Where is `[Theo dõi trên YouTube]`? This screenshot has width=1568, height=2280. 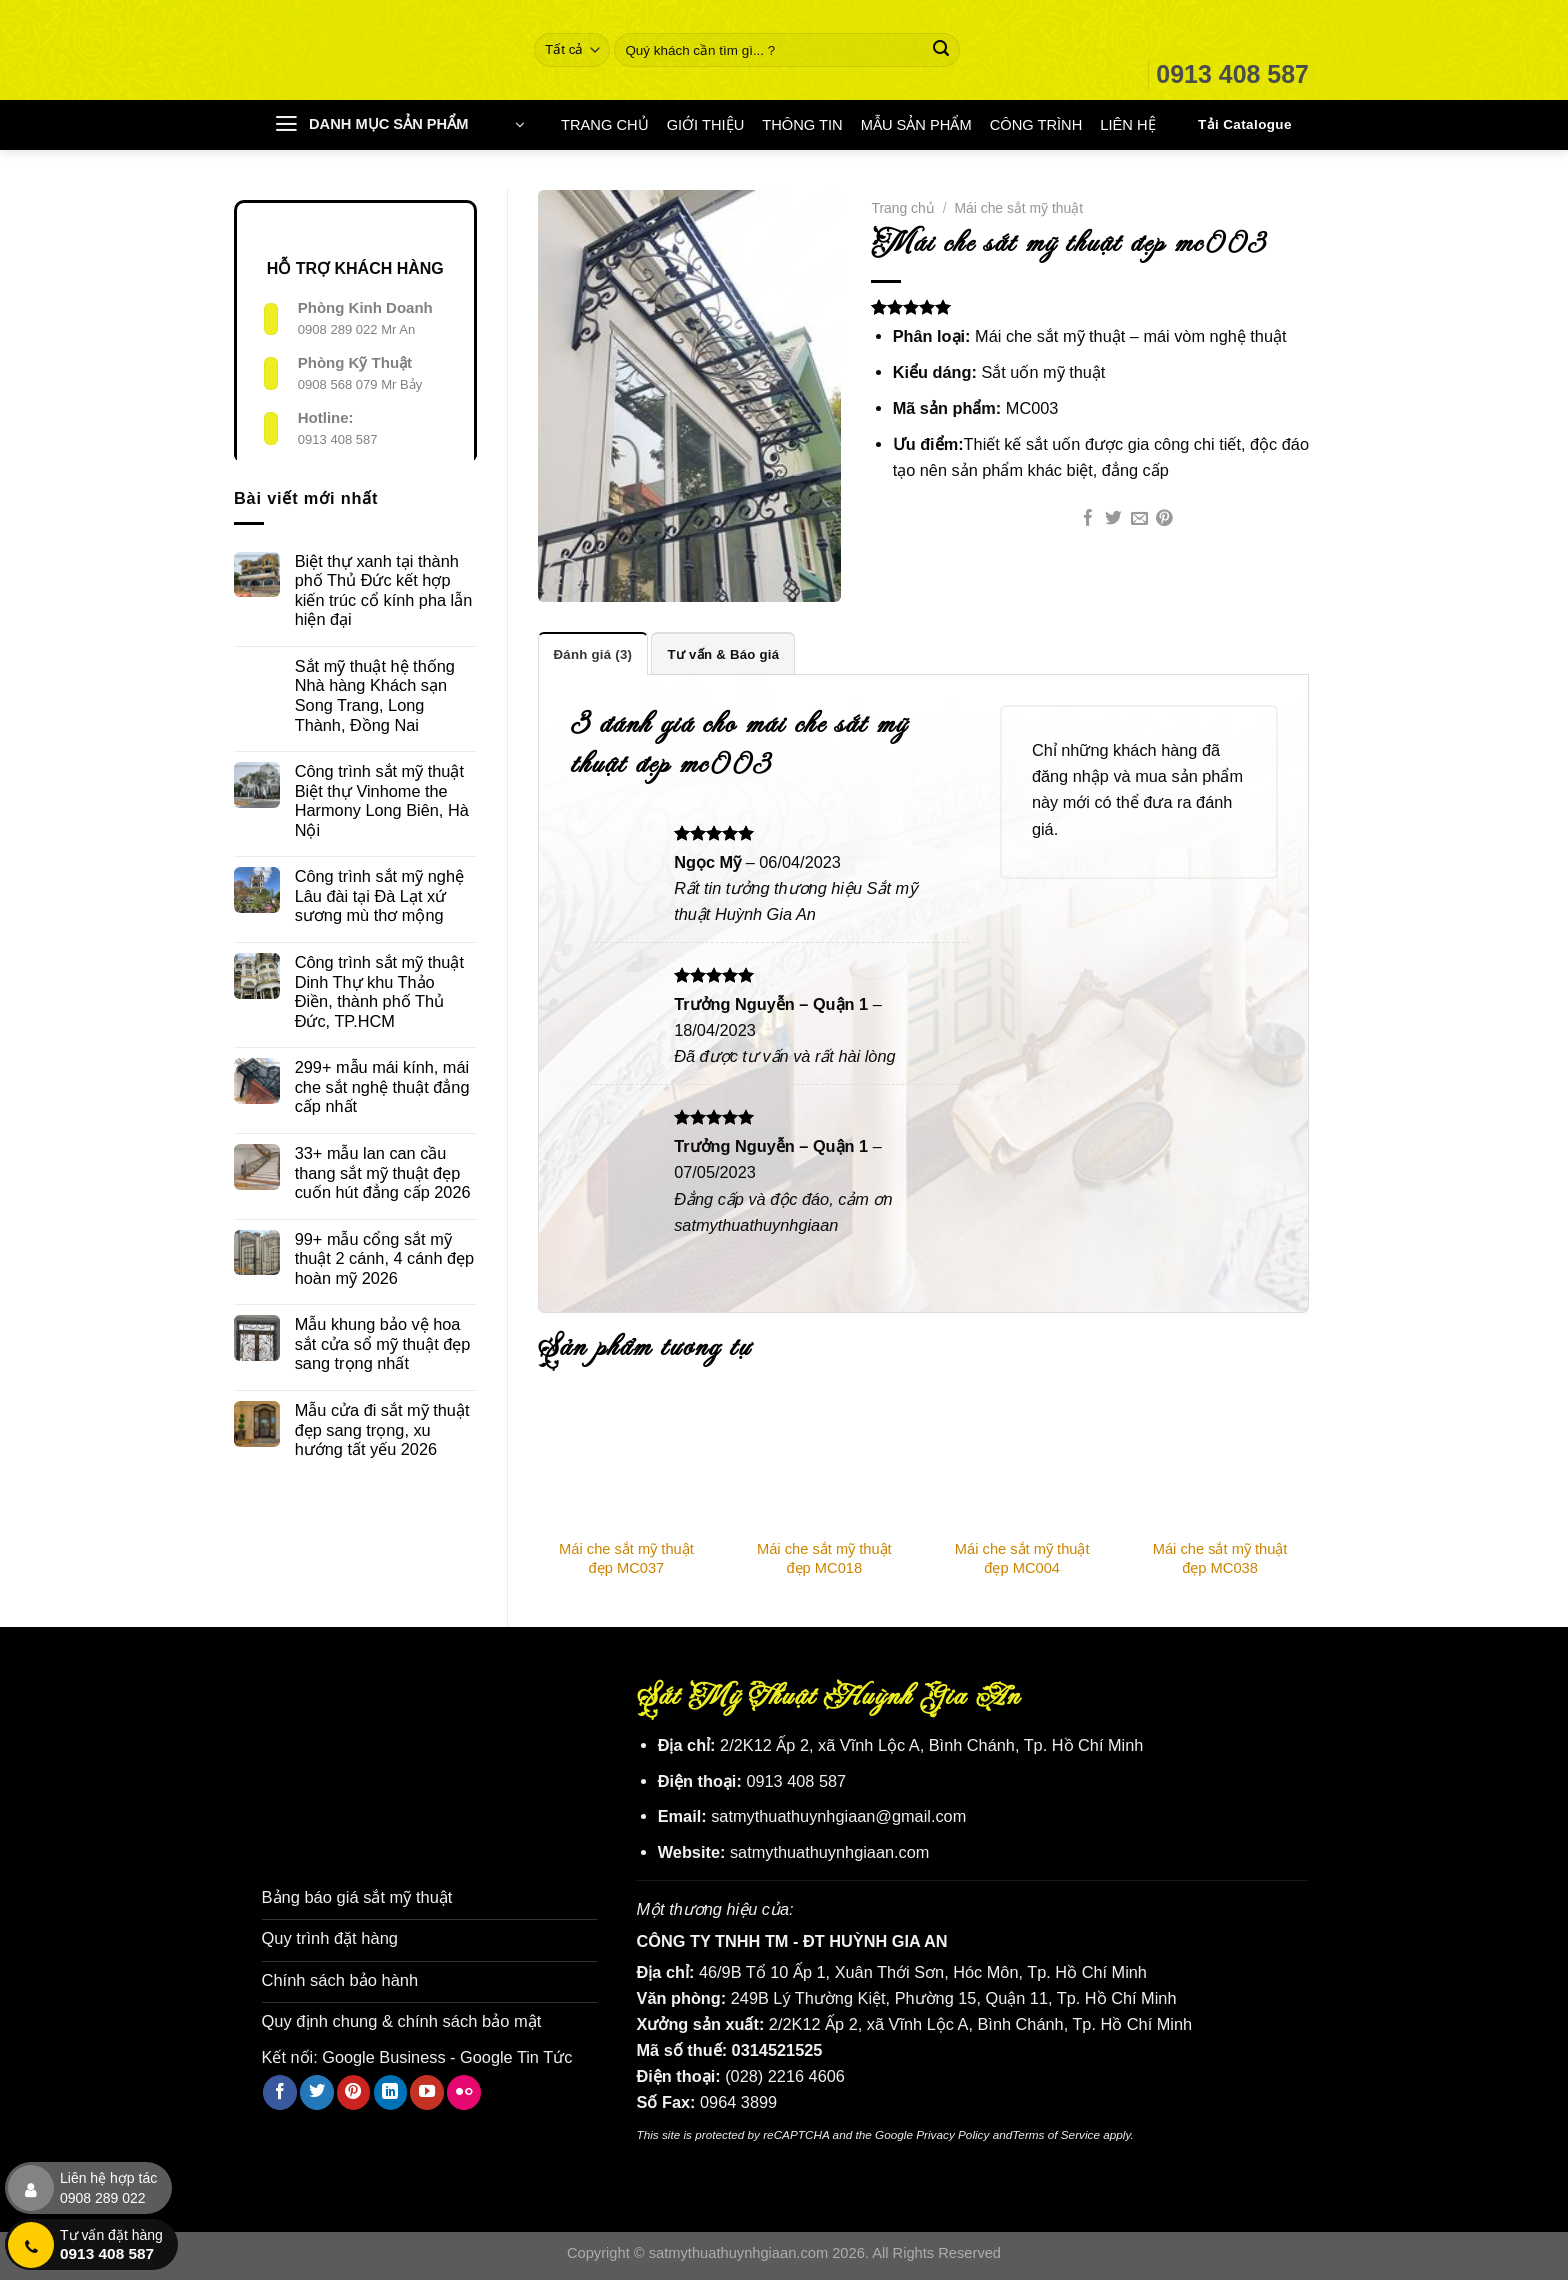
[Theo dõi trên YouTube] is located at coordinates (427, 2090).